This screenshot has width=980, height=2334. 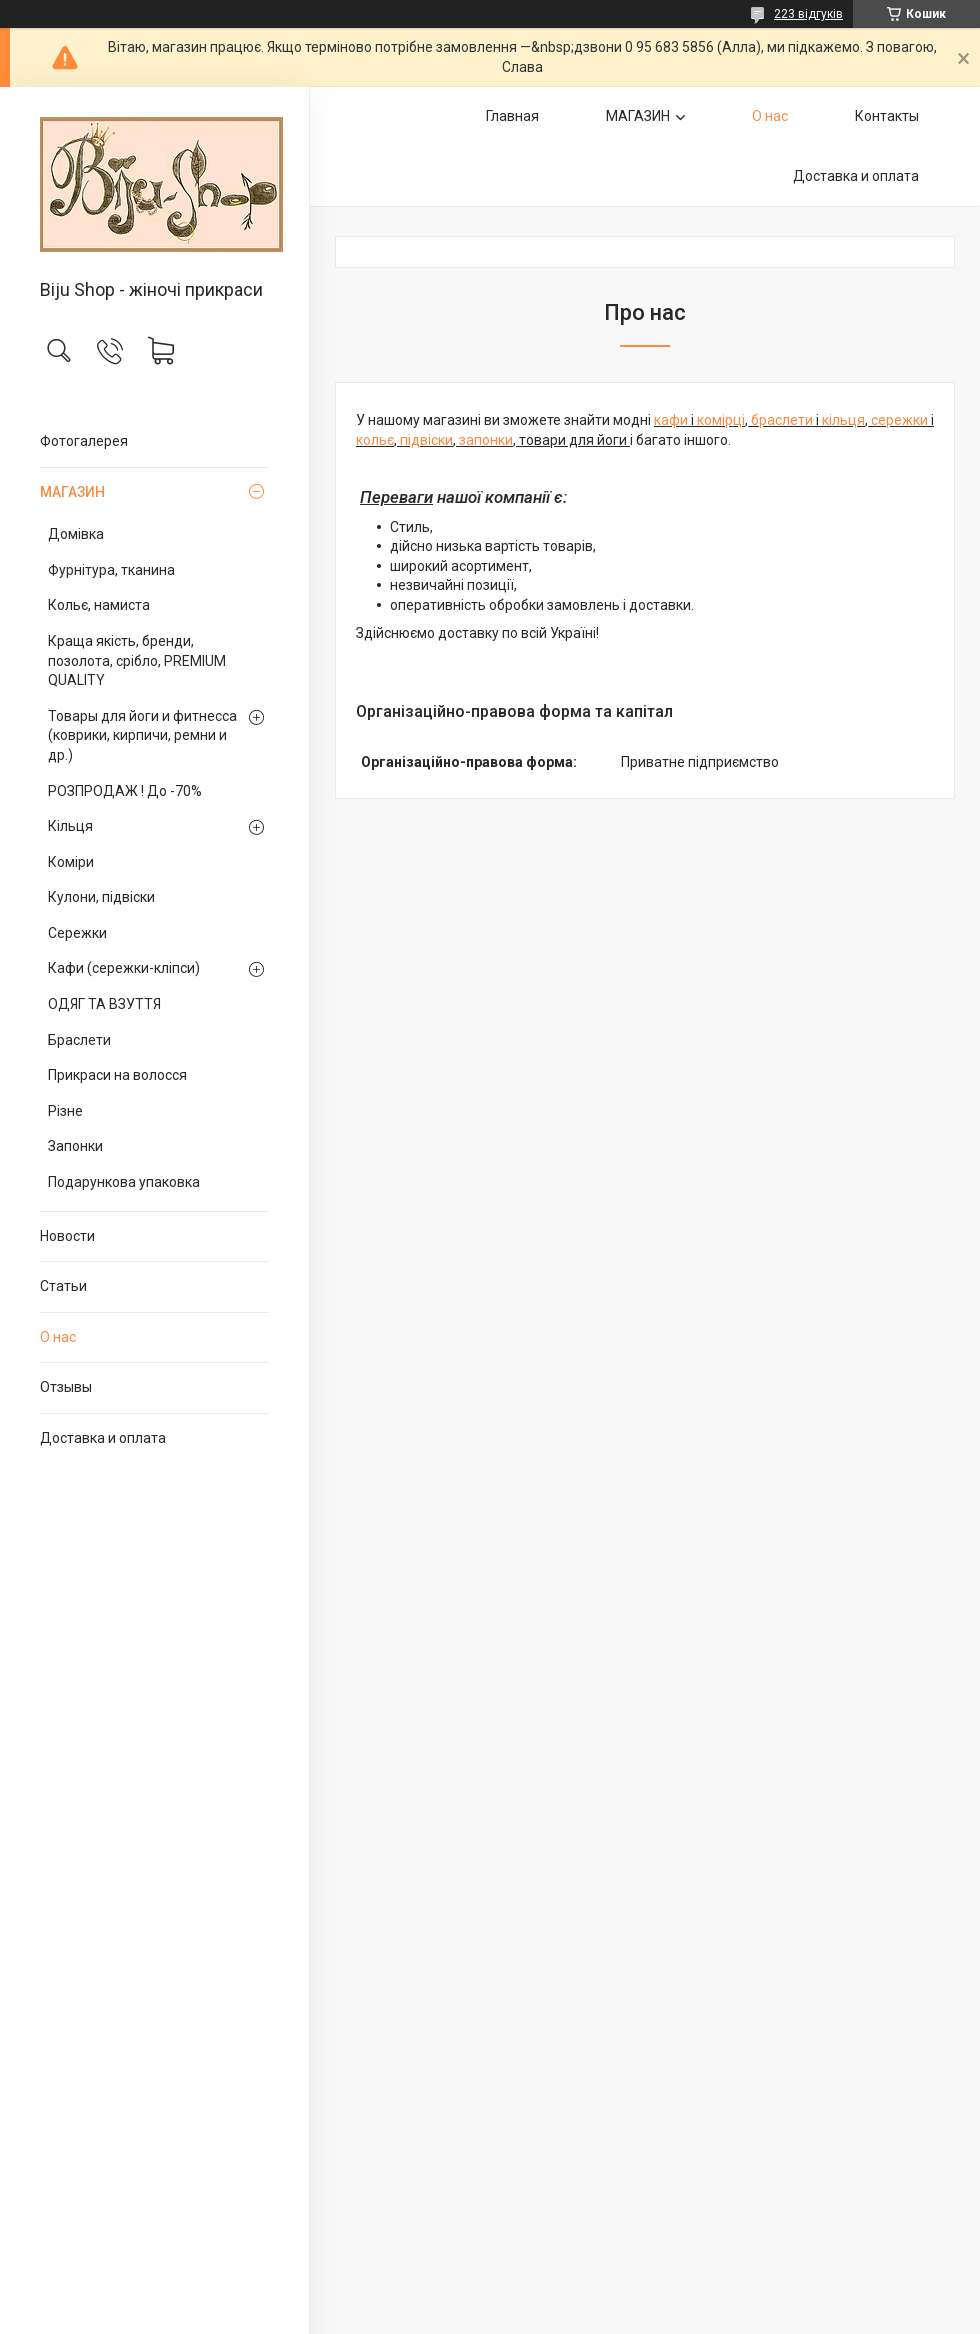 I want to click on Доставка и оплата, so click(x=103, y=1438).